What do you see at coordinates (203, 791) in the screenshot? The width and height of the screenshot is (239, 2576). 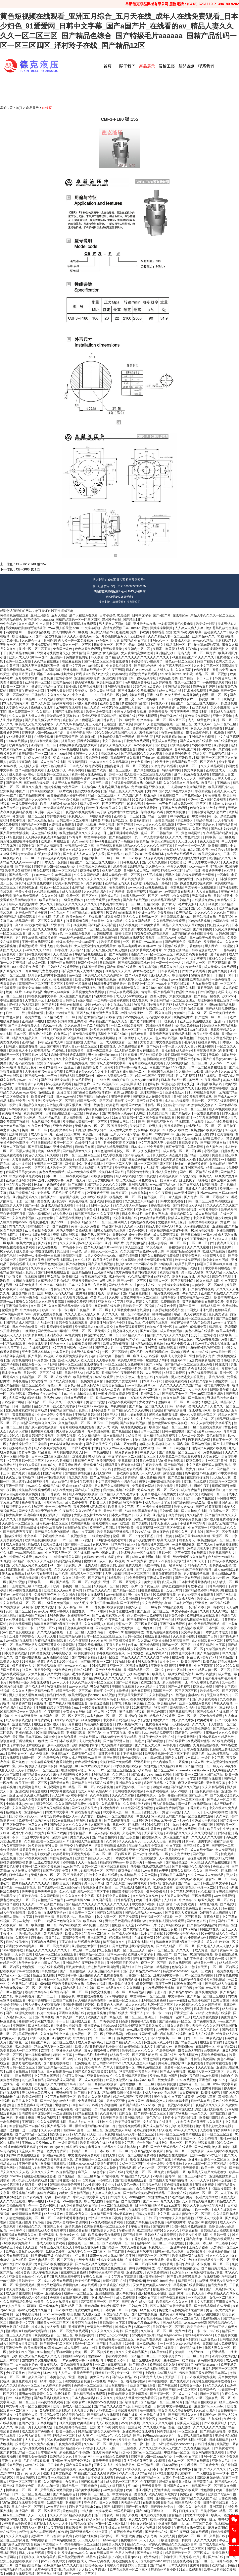 I see `午夜影院色` at bounding box center [203, 791].